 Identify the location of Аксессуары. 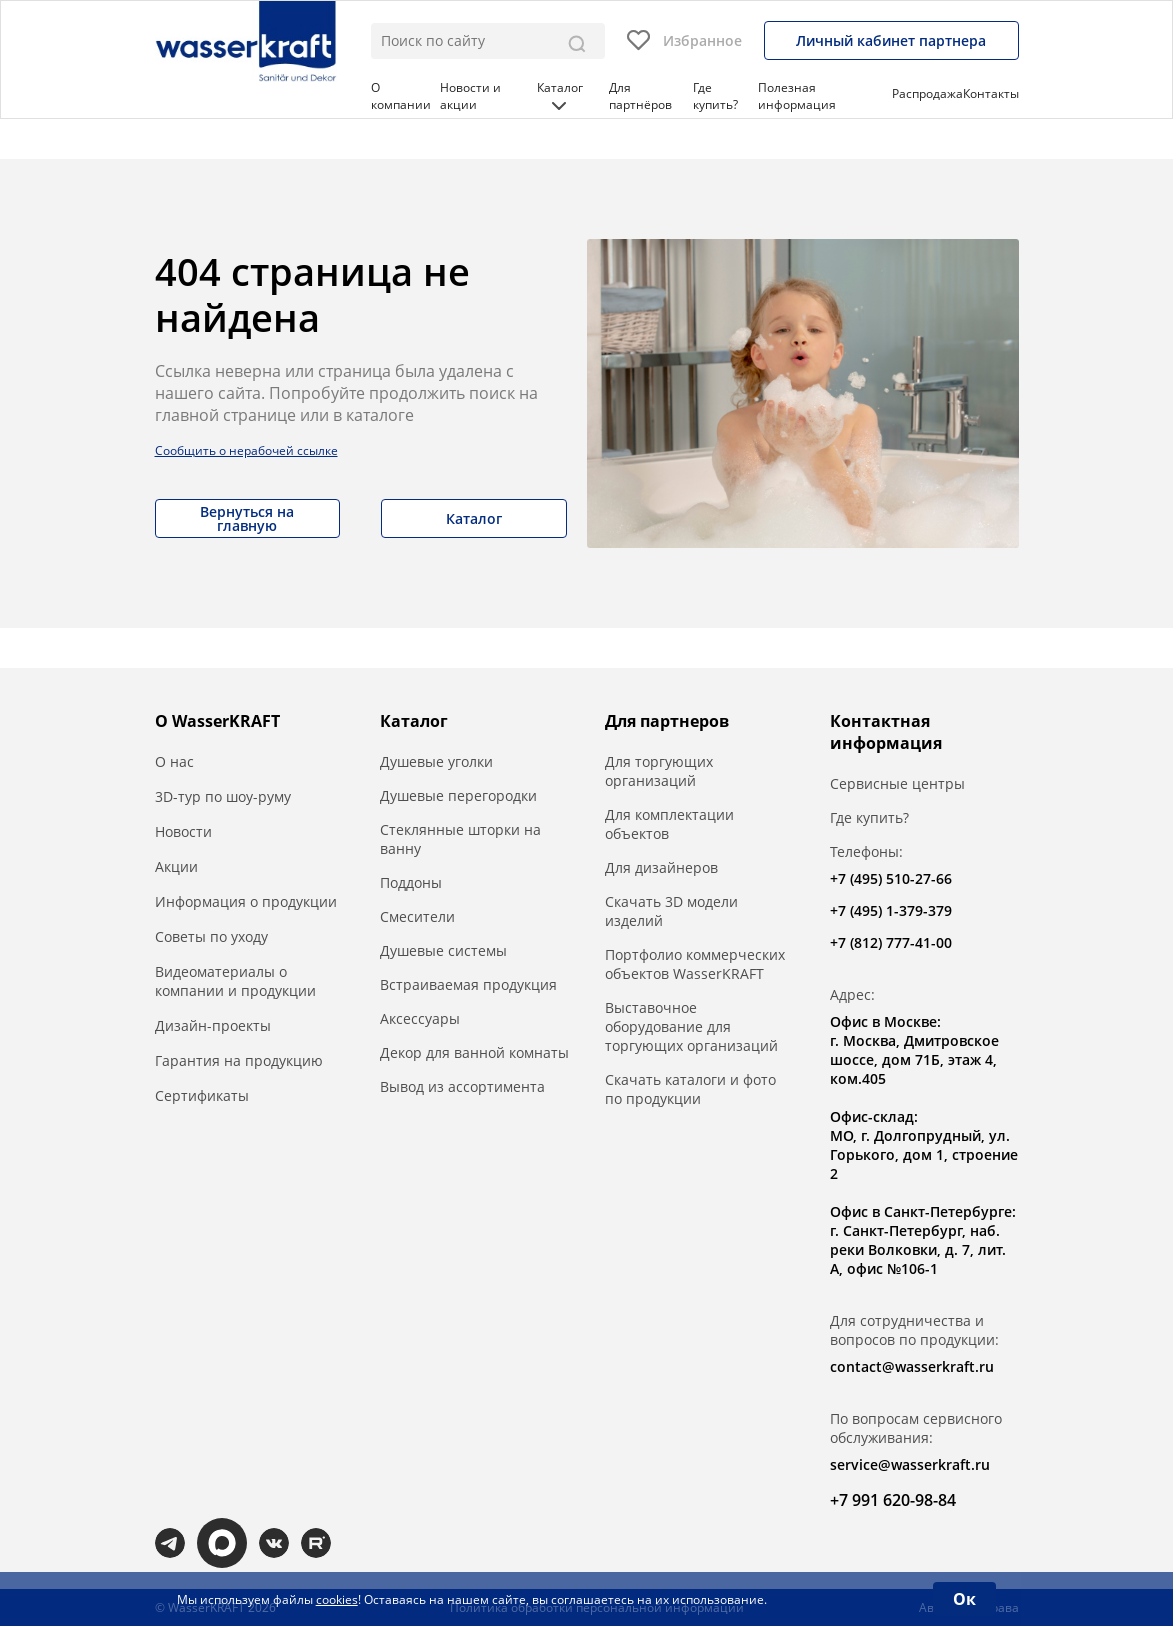
(420, 1018).